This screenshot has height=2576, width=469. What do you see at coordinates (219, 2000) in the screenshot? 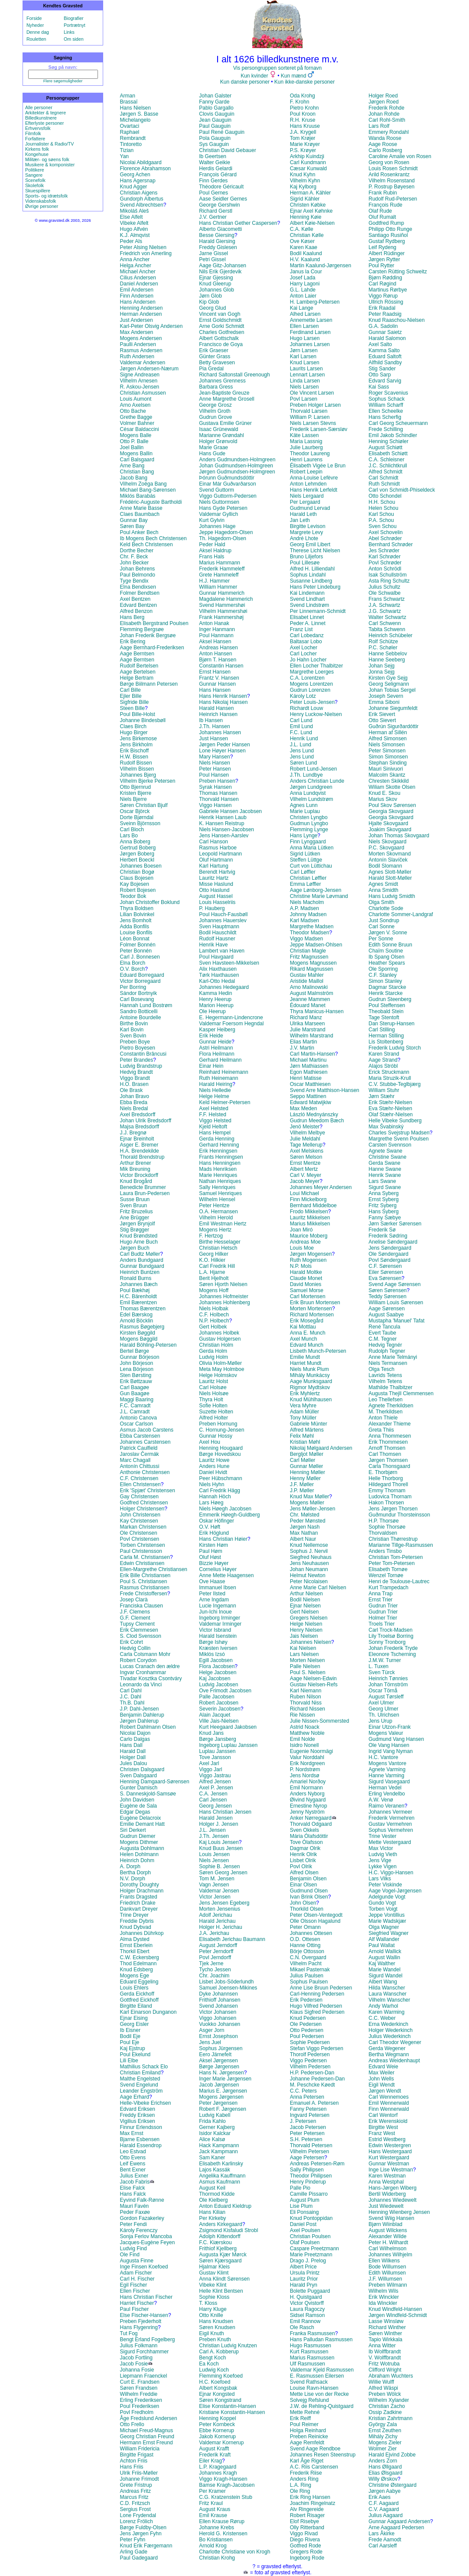
I see `Frithioff Johansen` at bounding box center [219, 2000].